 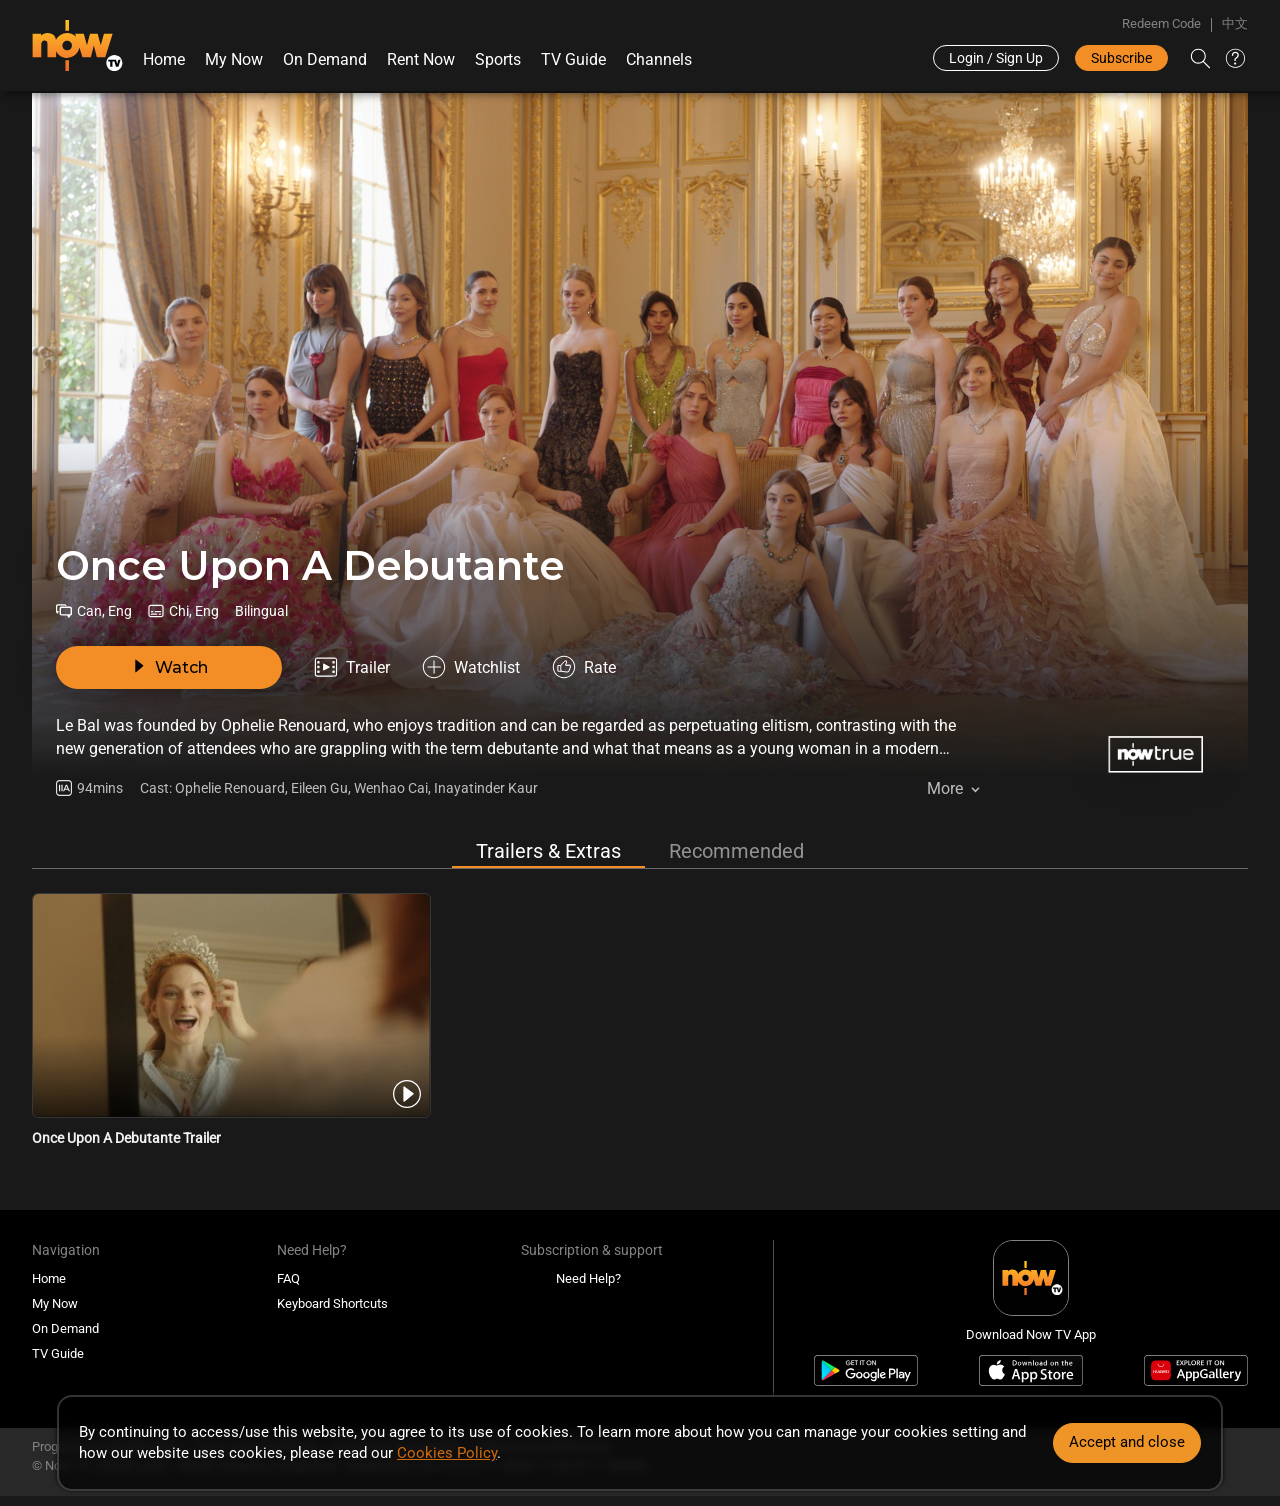 I want to click on Recommended, so click(x=736, y=851).